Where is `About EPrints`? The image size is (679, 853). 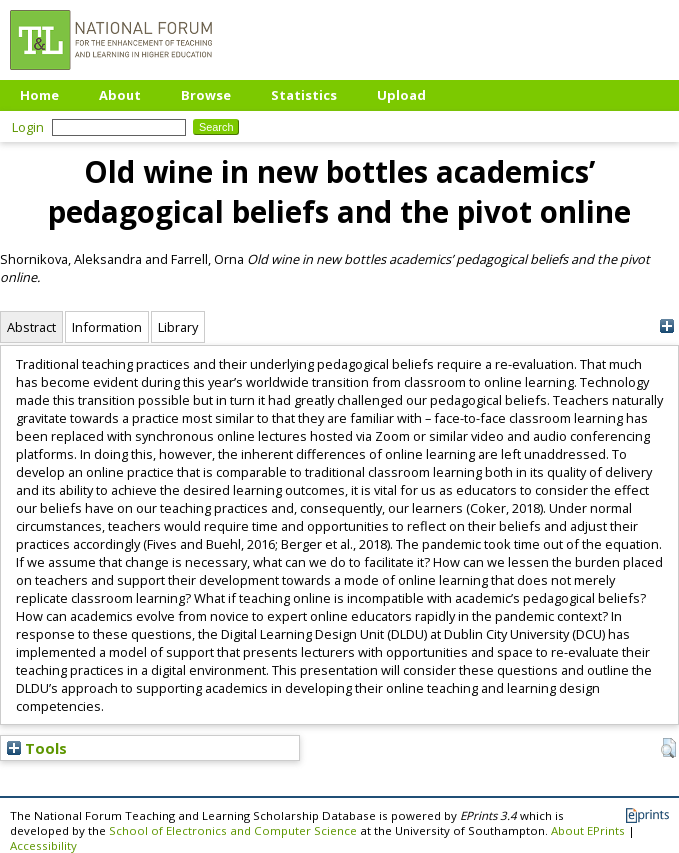
About EPrints is located at coordinates (588, 830).